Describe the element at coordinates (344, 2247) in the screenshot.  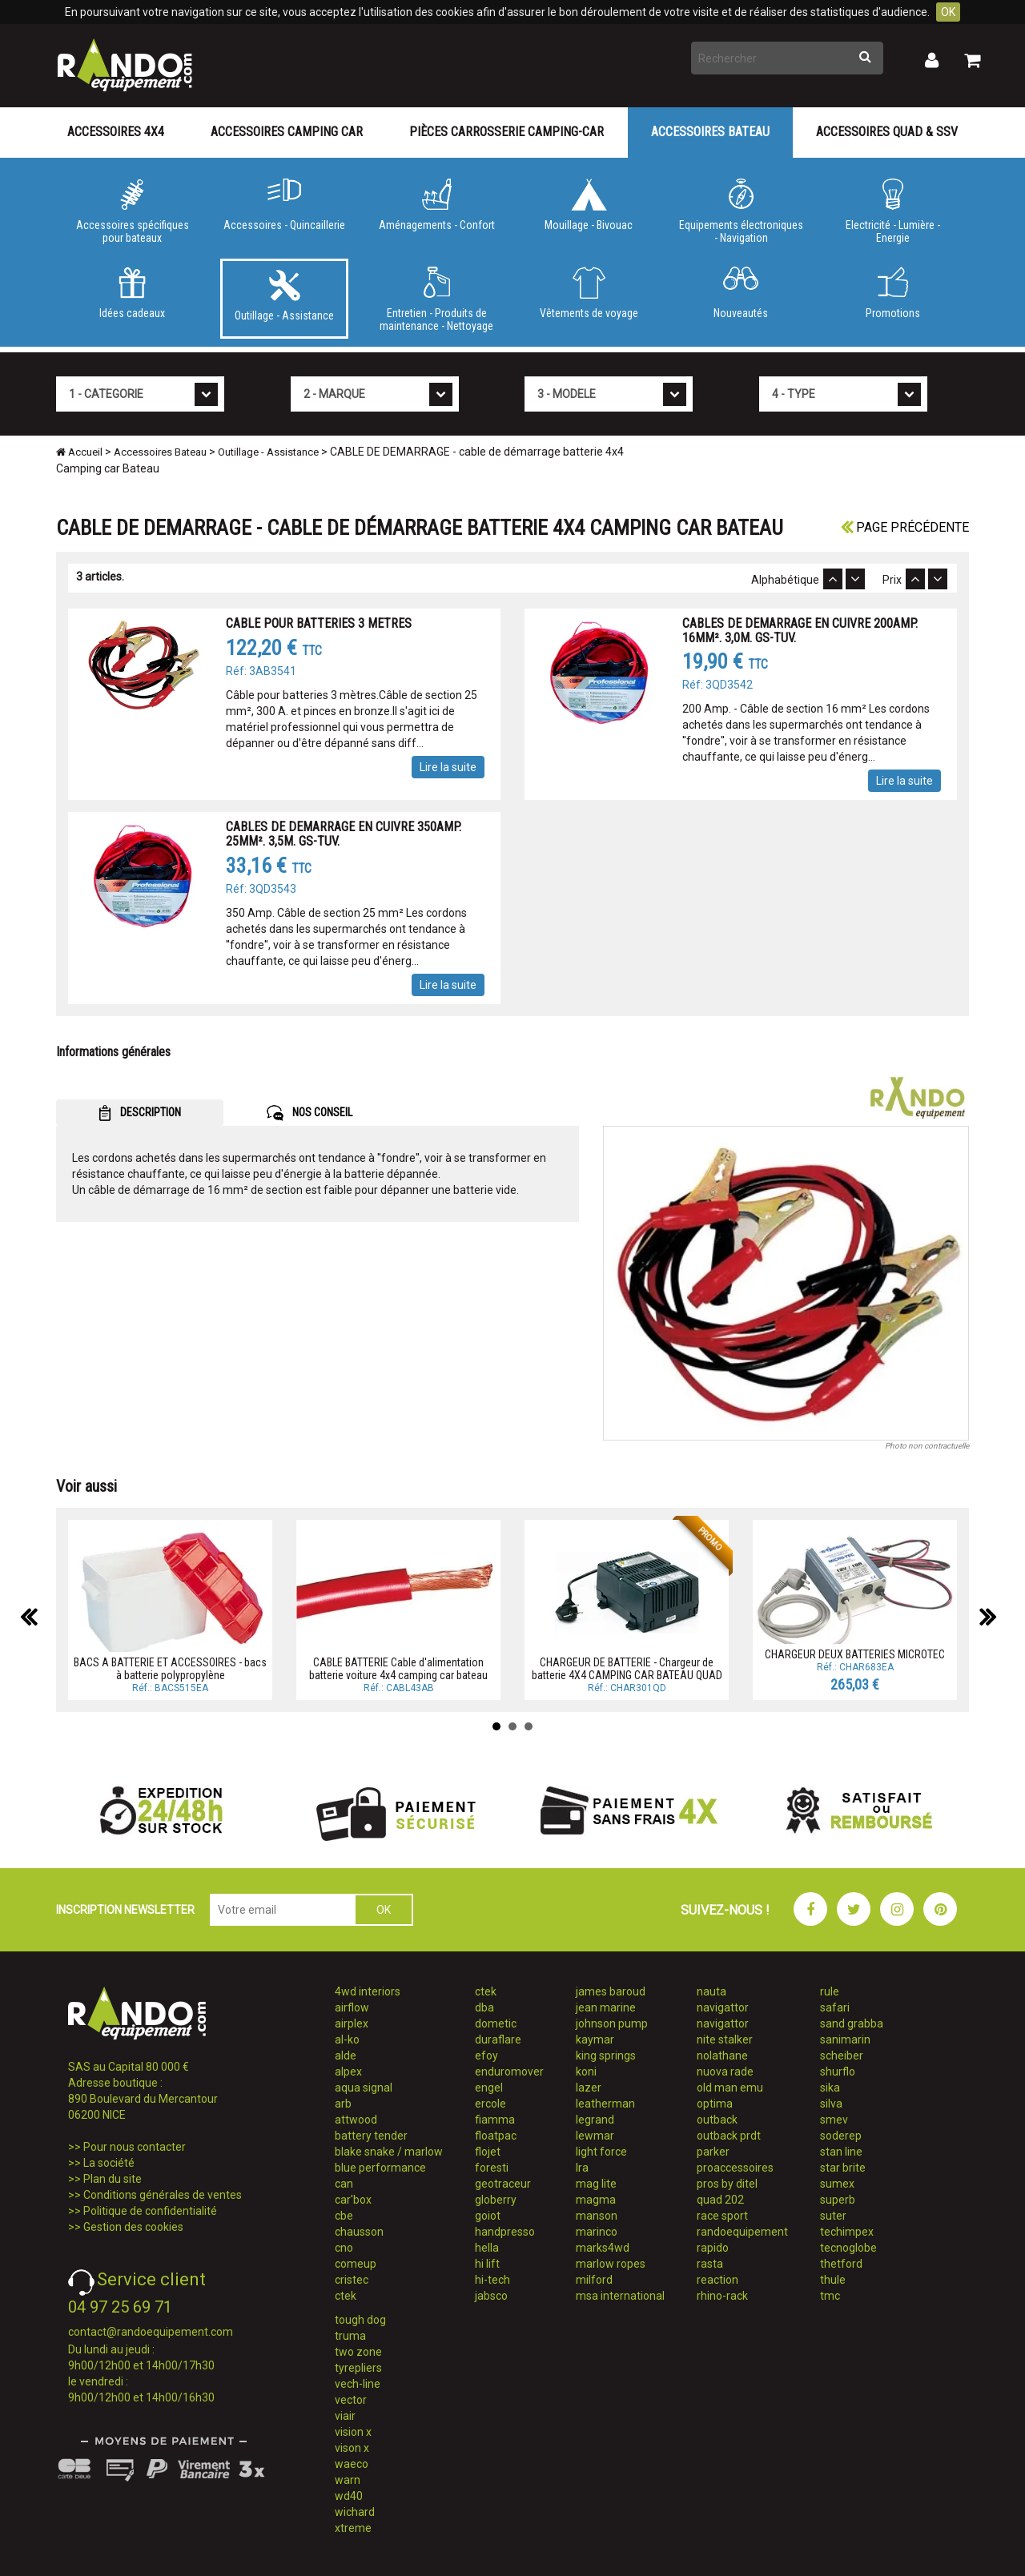
I see `cno` at that location.